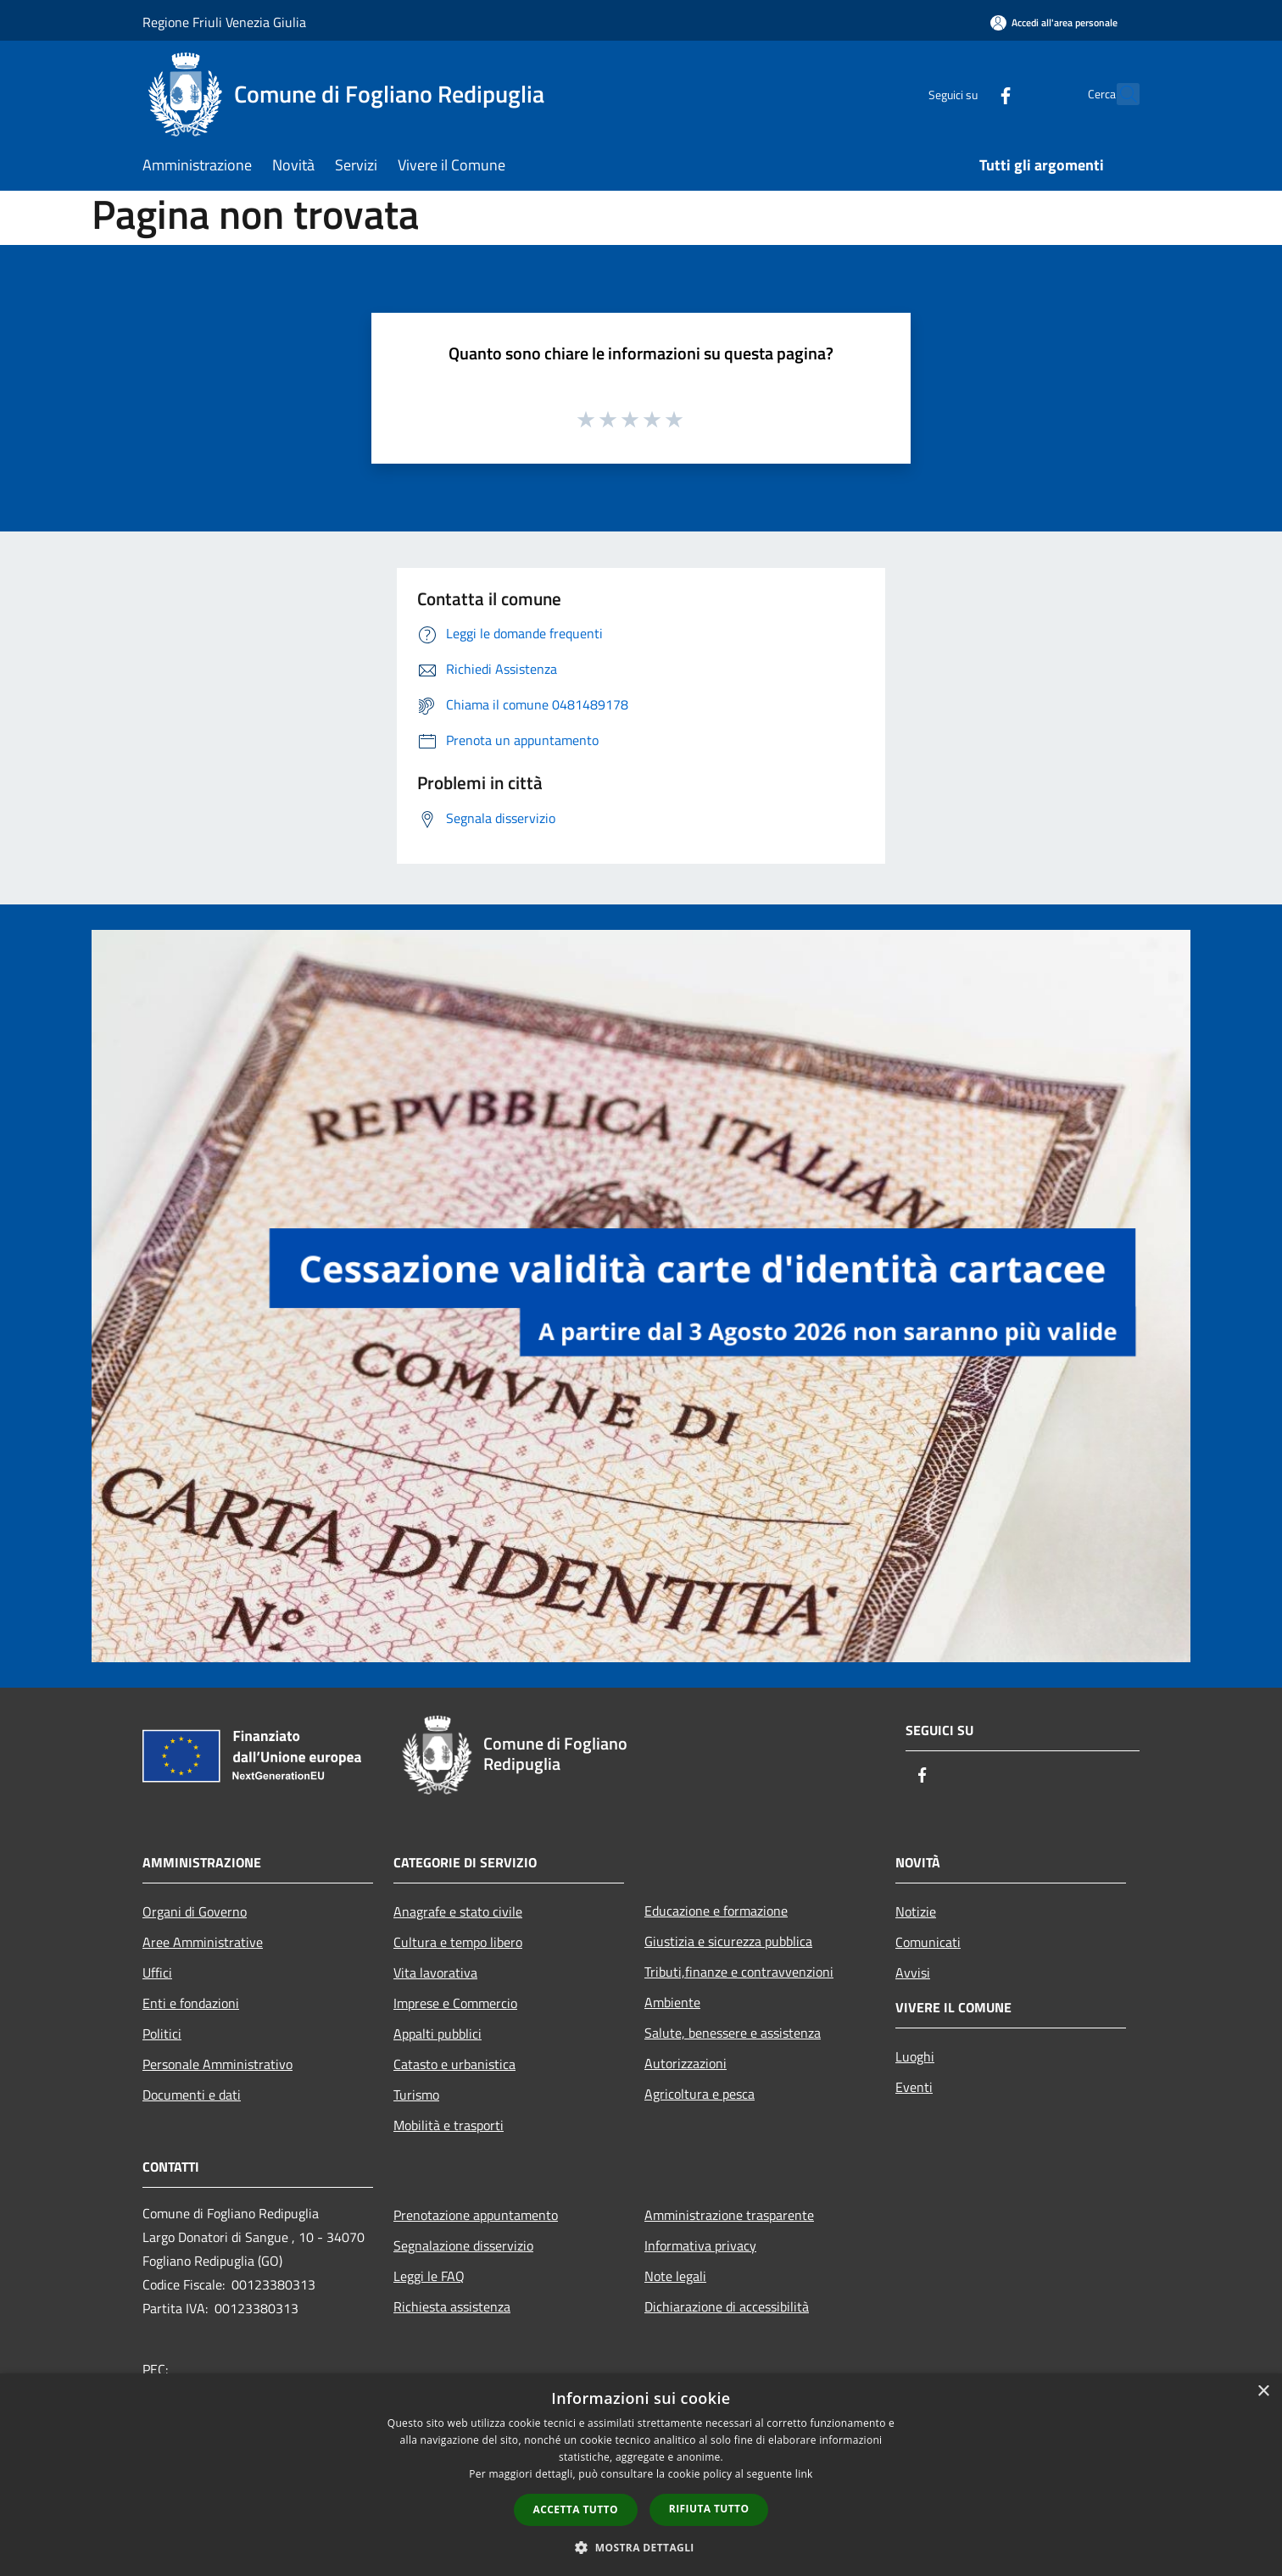 This screenshot has width=1282, height=2576. Describe the element at coordinates (709, 2508) in the screenshot. I see `Rifiuta tutto [button]` at that location.